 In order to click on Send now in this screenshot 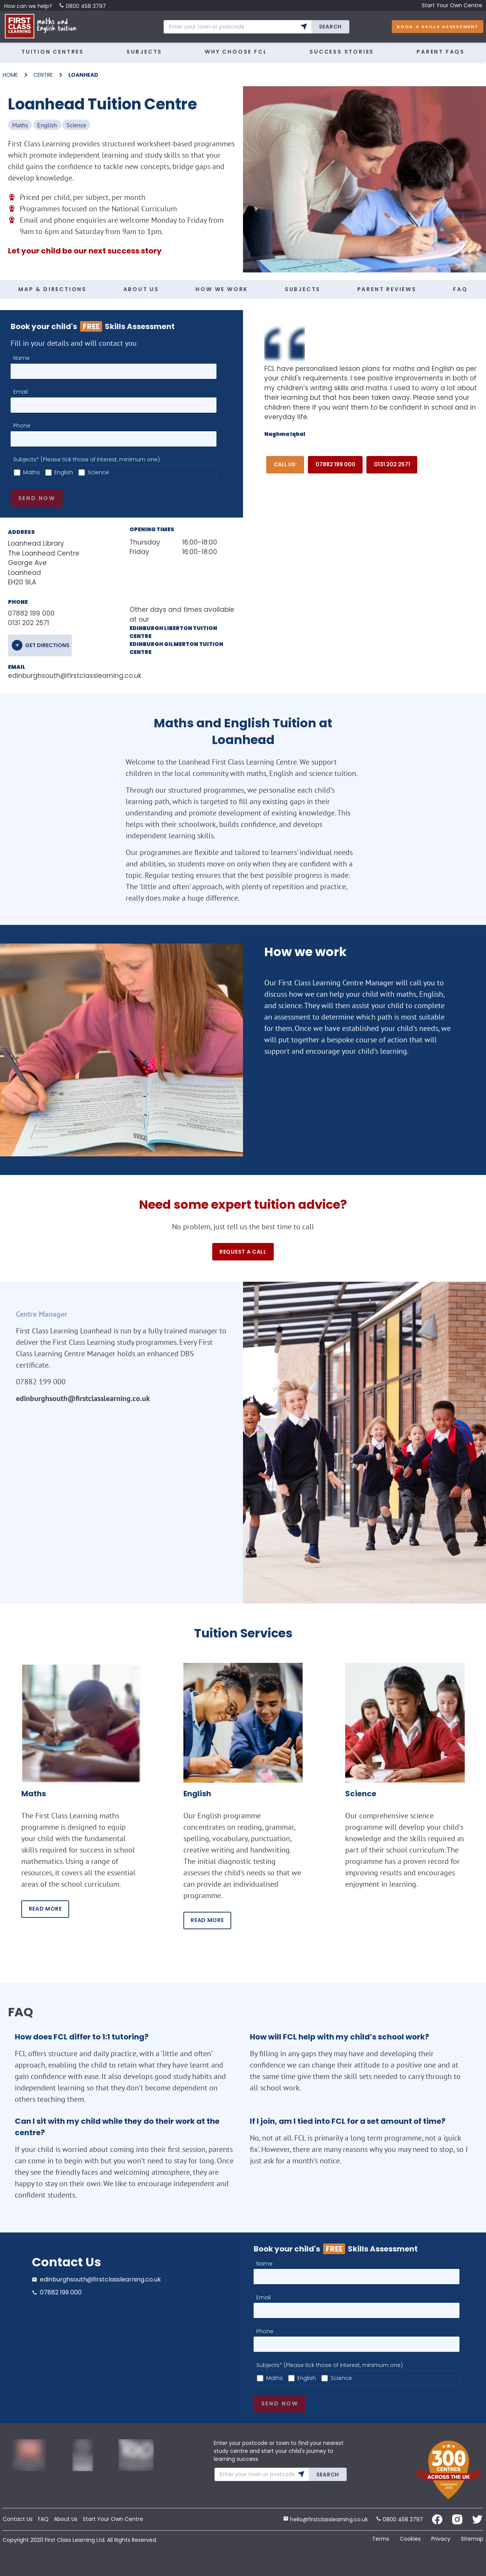, I will do `click(36, 498)`.